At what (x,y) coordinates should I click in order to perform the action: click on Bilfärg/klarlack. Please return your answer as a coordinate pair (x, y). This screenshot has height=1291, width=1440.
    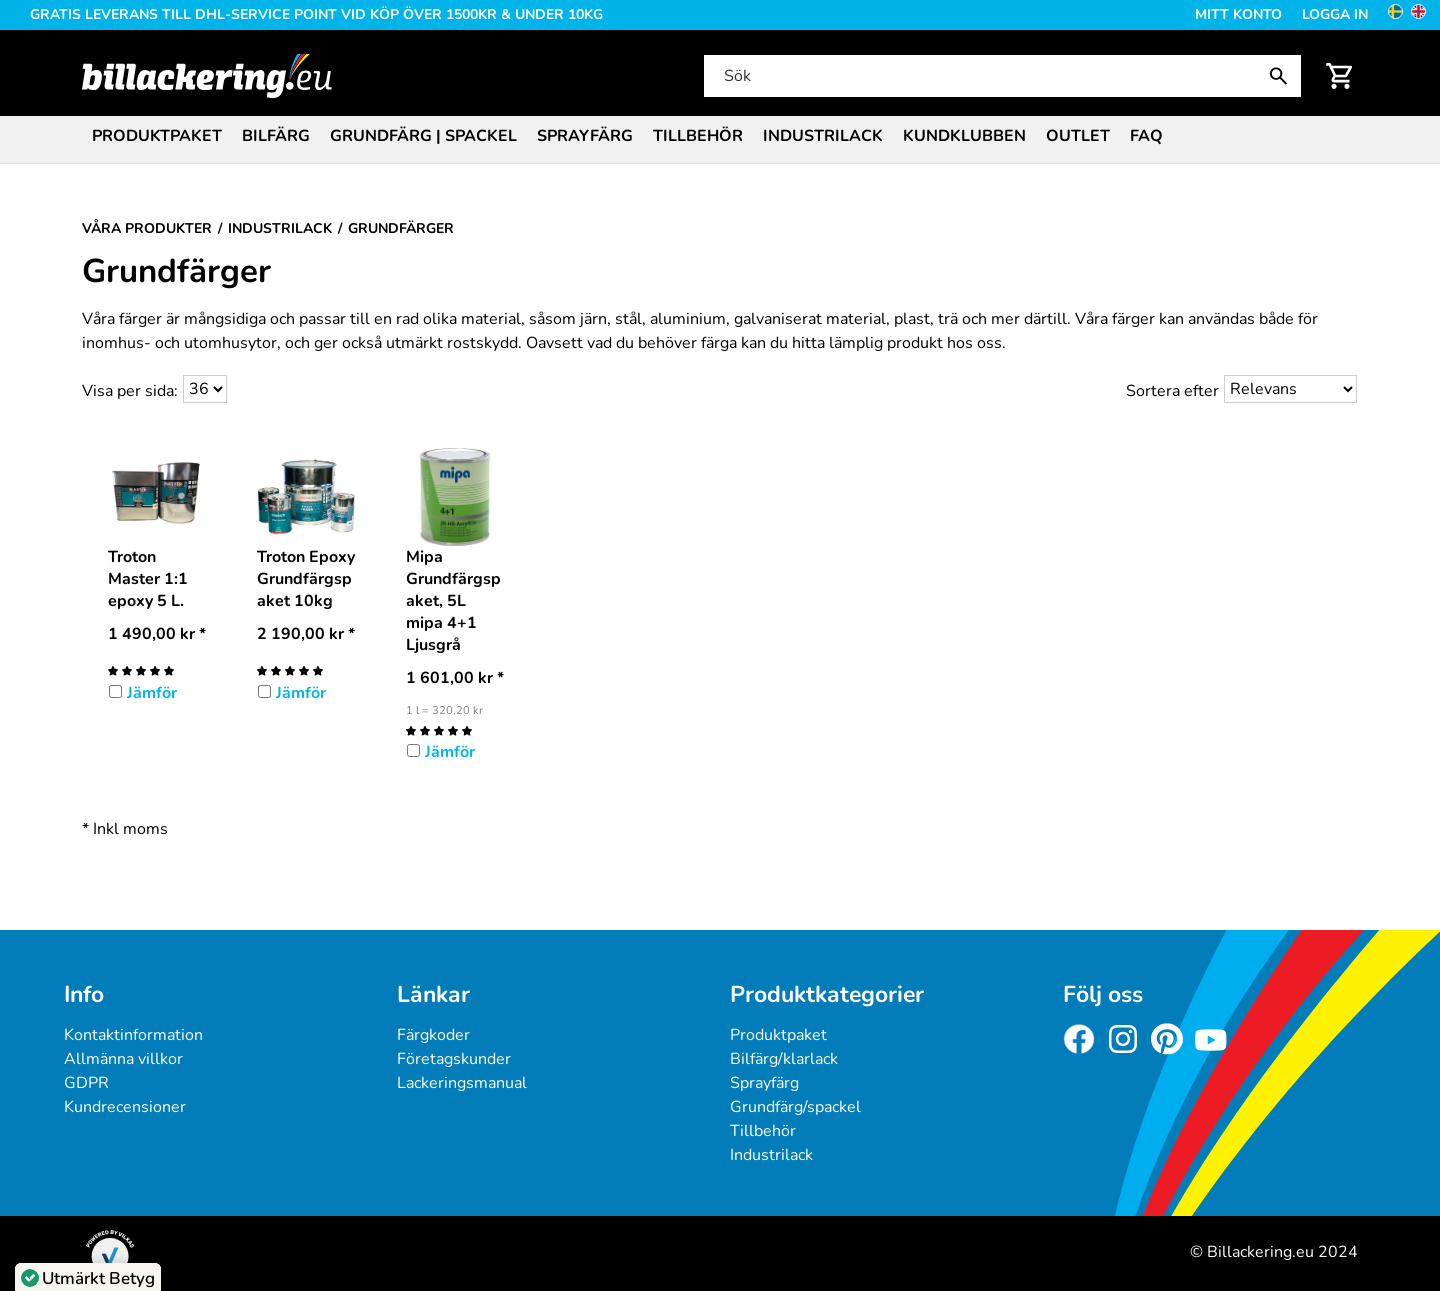
    Looking at the image, I should click on (784, 1059).